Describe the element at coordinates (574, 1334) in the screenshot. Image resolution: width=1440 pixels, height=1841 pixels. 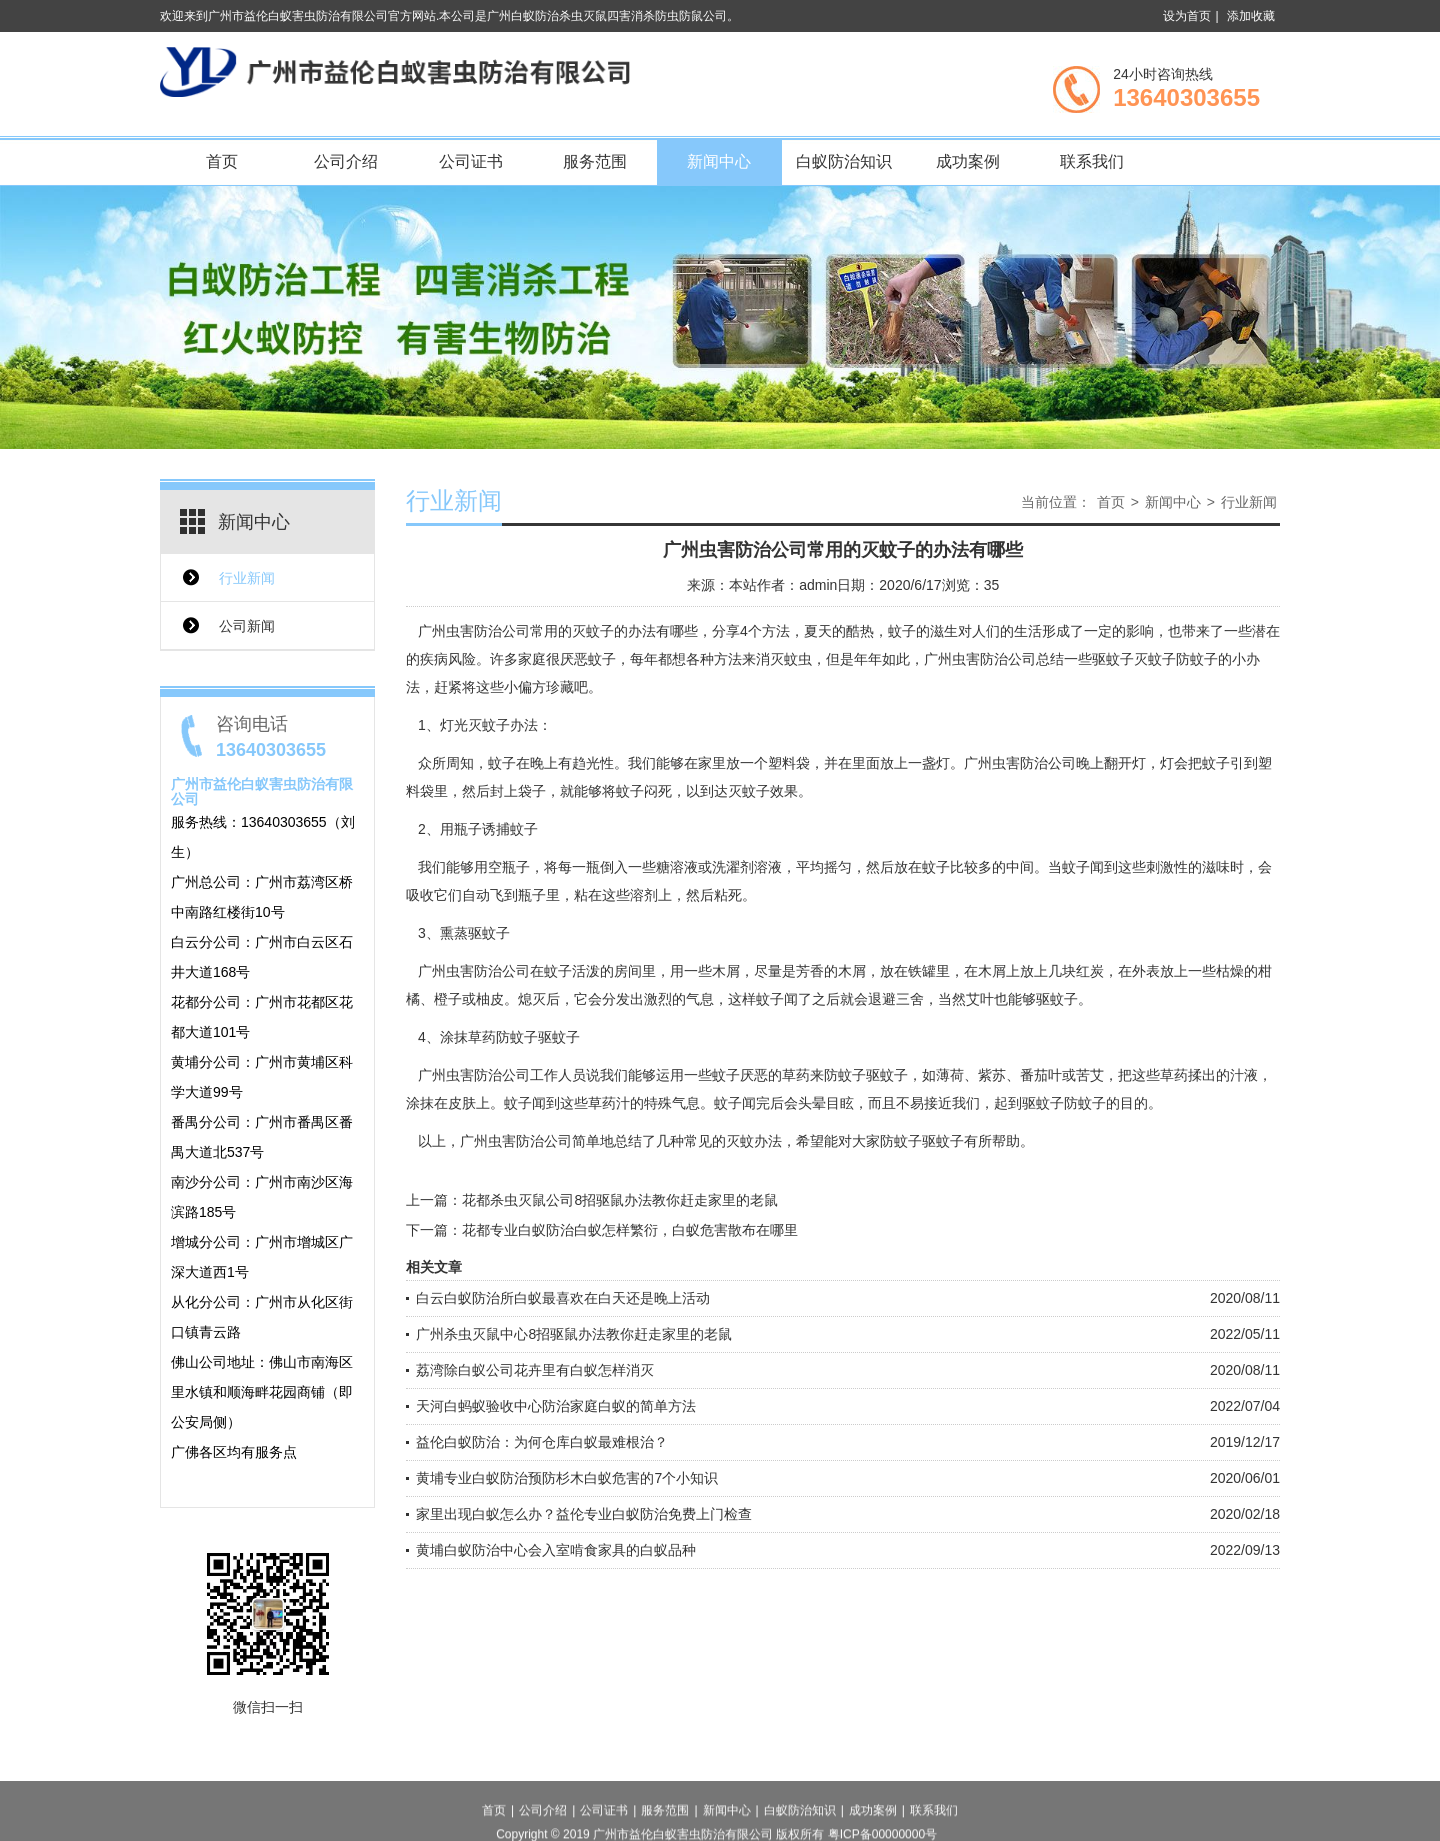
I see `广州杀虫灭鼠中心8招驱鼠办法教你赶走家里的老鼠` at that location.